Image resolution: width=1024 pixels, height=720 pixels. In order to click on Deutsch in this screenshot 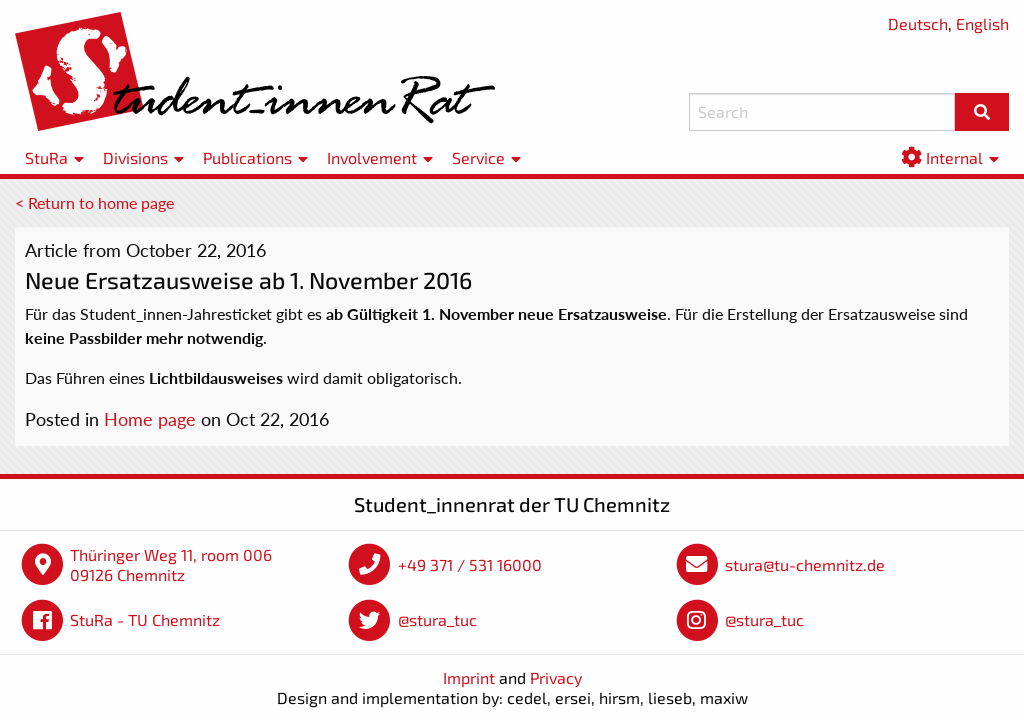, I will do `click(918, 23)`.